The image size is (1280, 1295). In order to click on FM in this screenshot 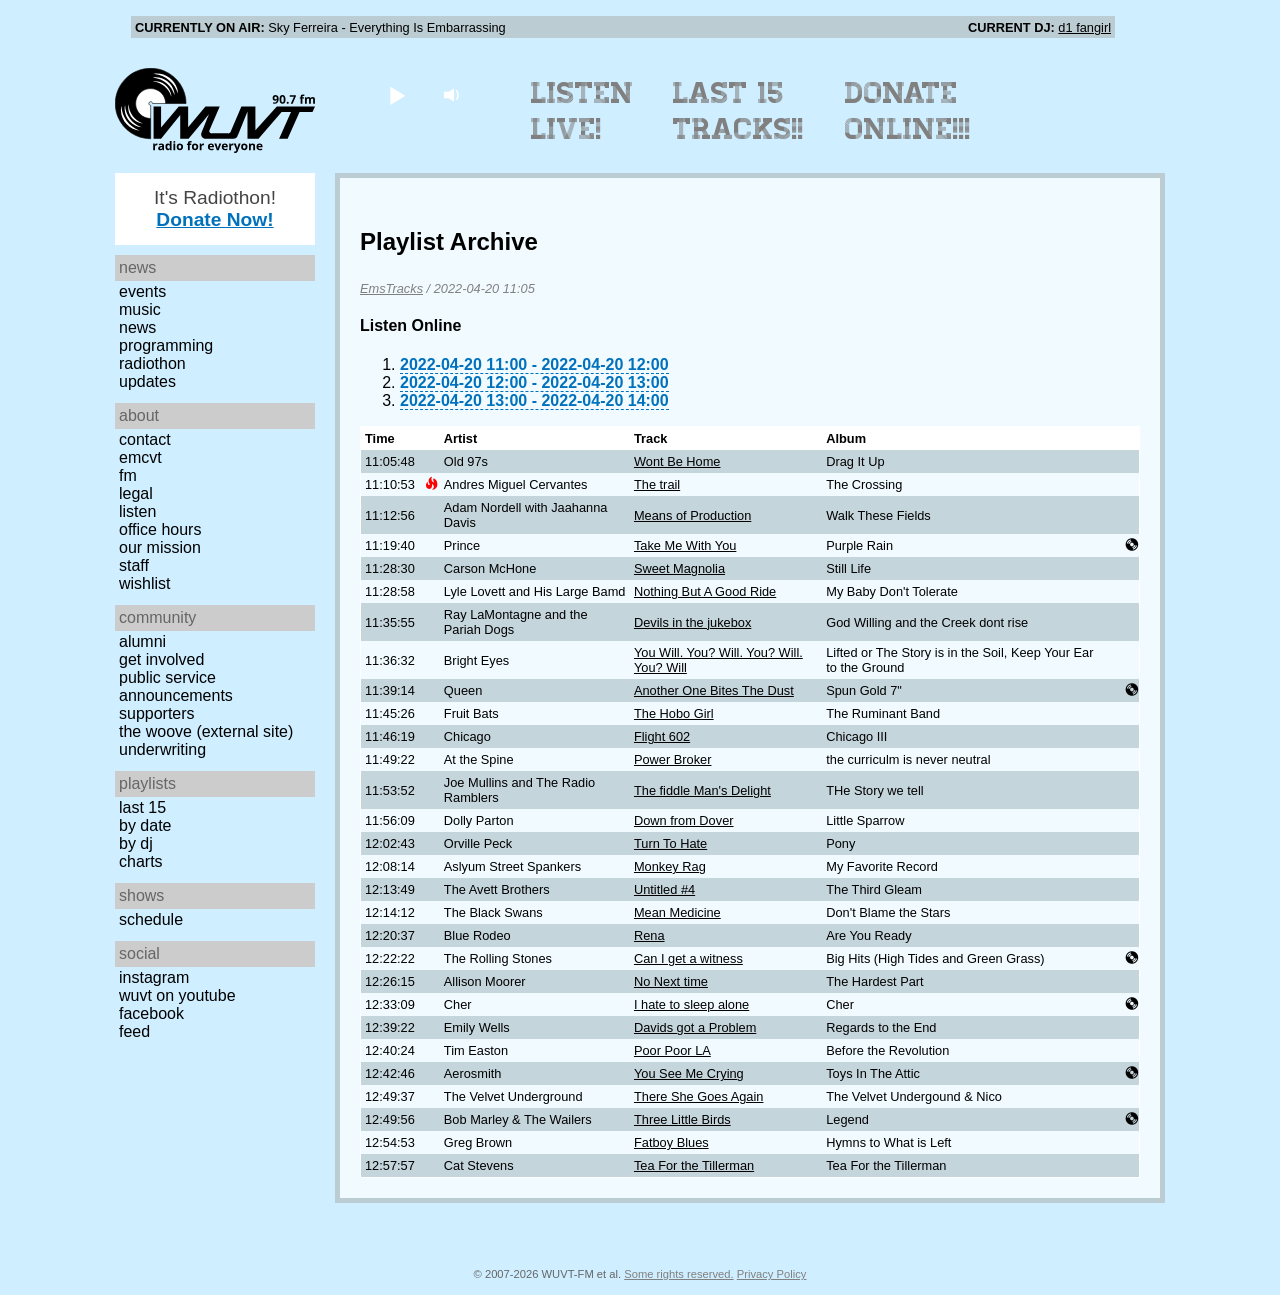, I will do `click(128, 475)`.